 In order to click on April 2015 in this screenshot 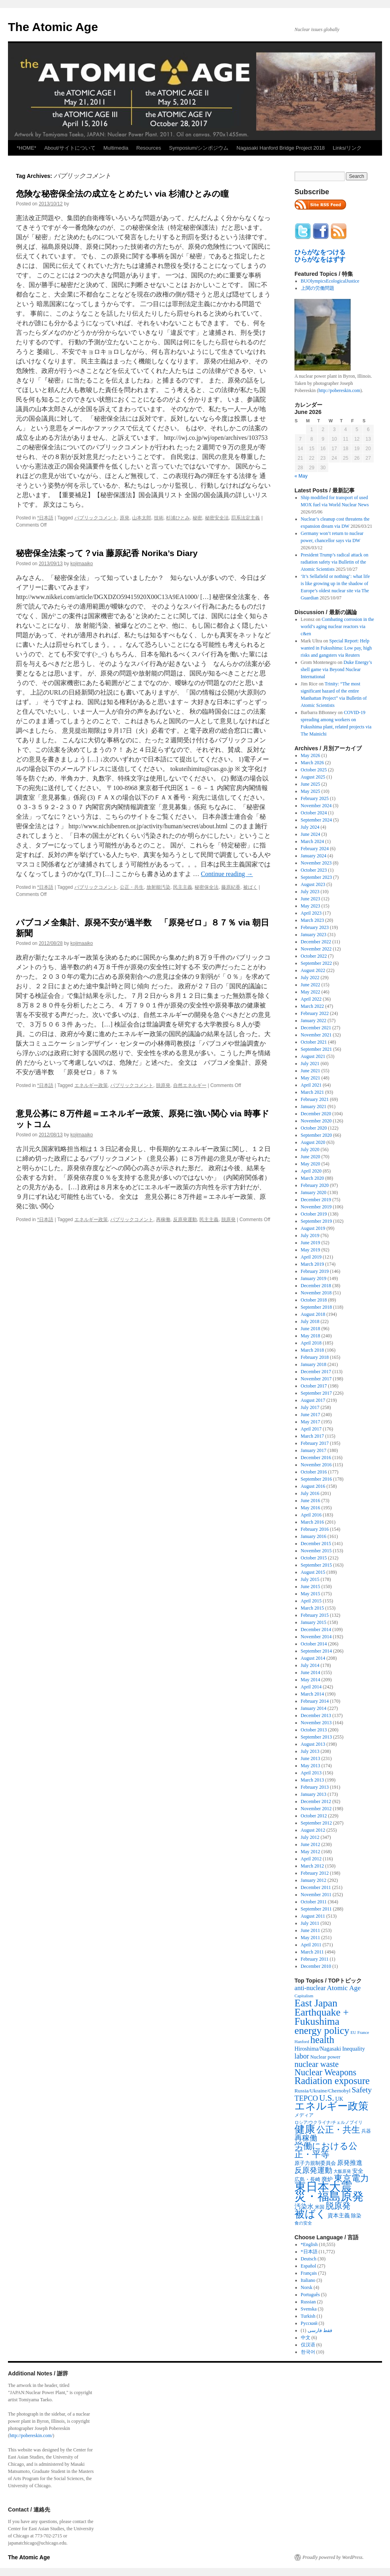, I will do `click(311, 1601)`.